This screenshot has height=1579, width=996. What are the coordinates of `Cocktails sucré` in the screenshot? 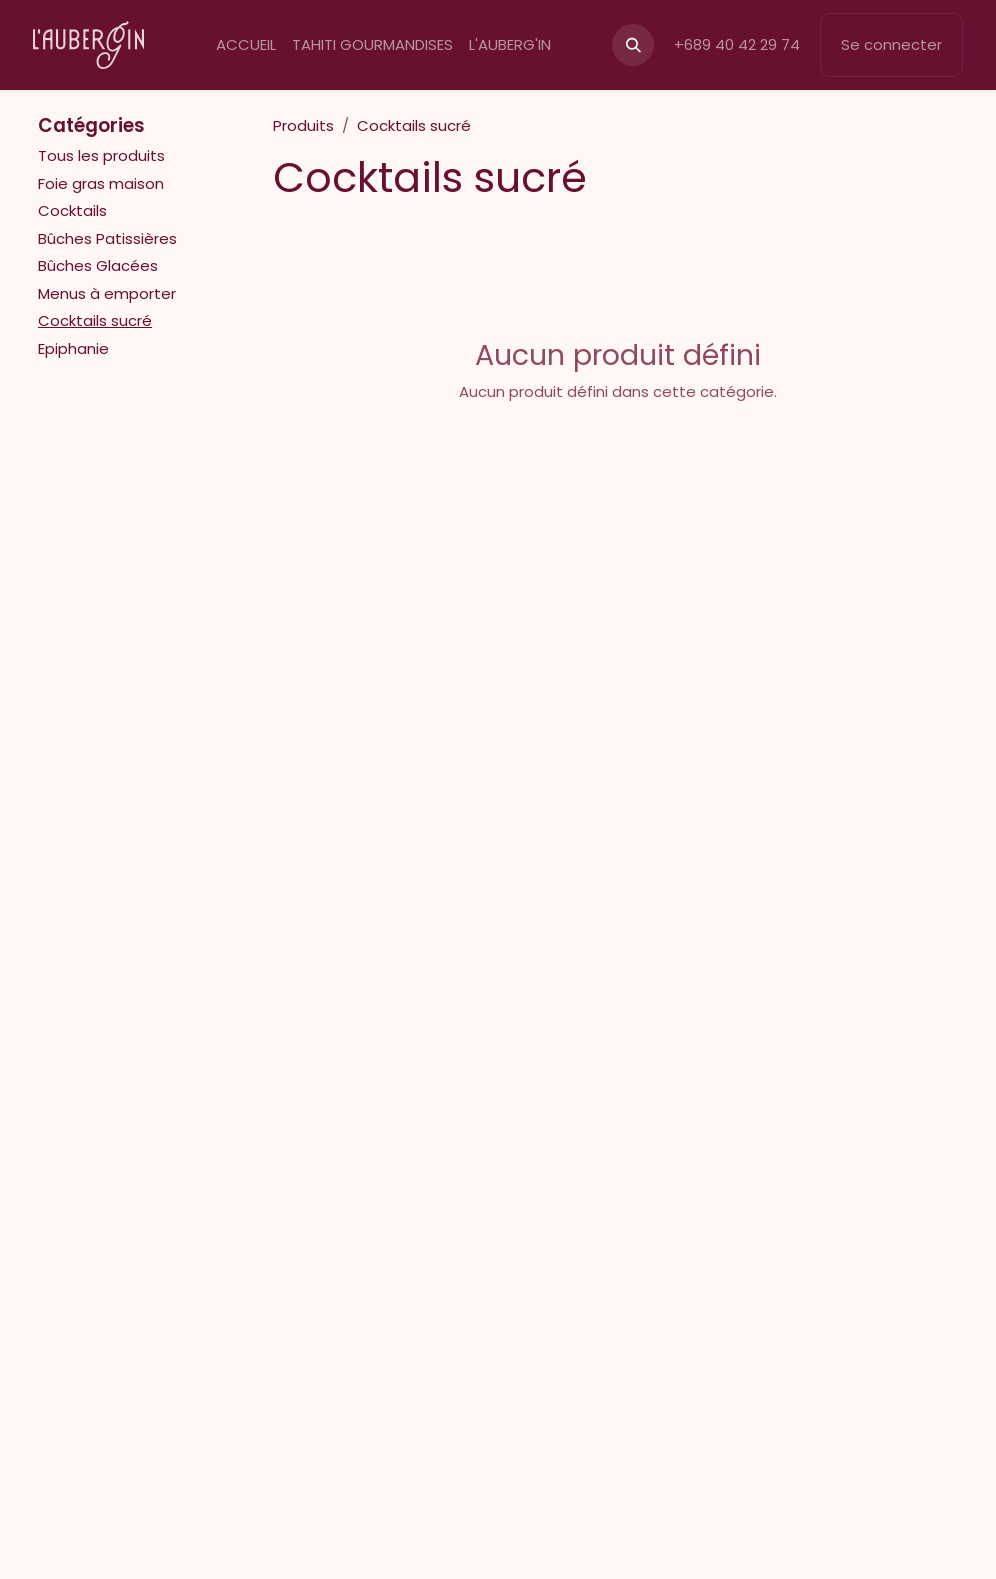 It's located at (95, 320).